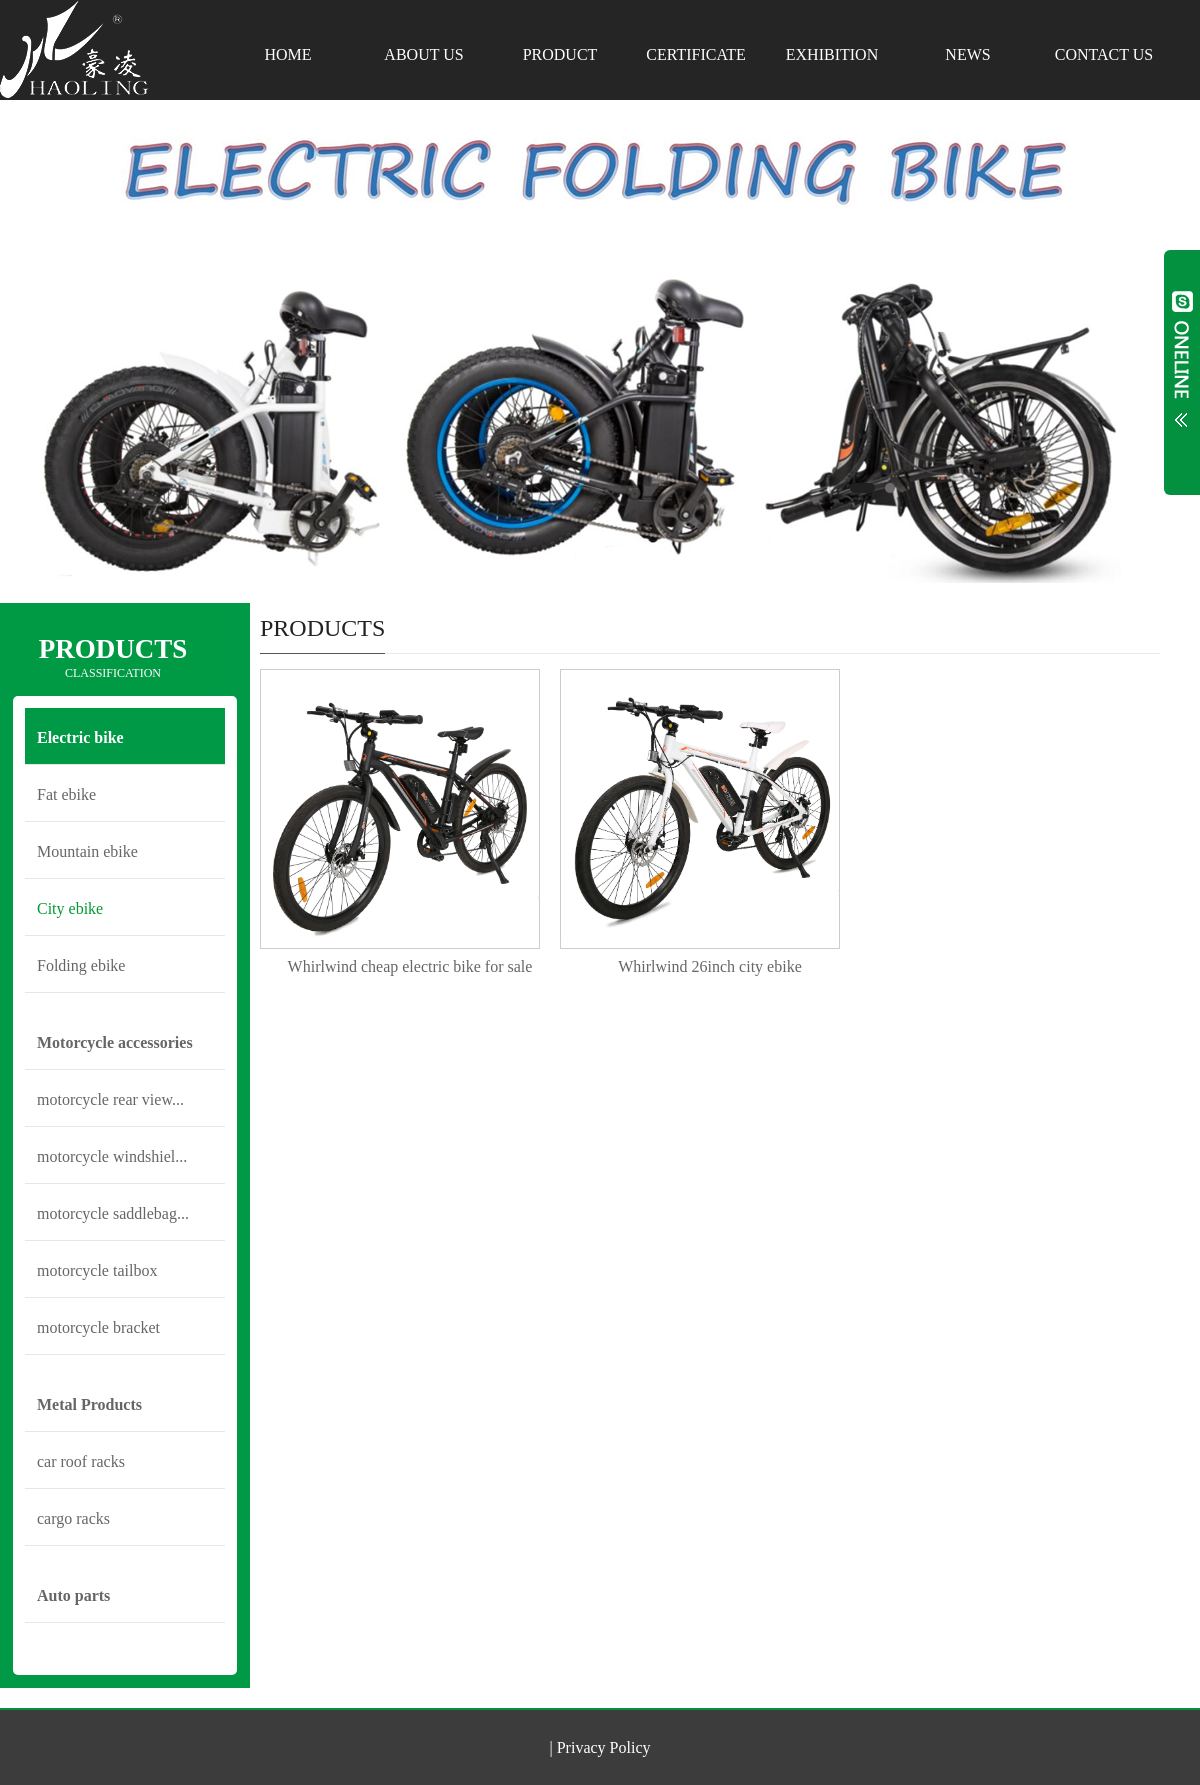  I want to click on CONTACT US, so click(1104, 54).